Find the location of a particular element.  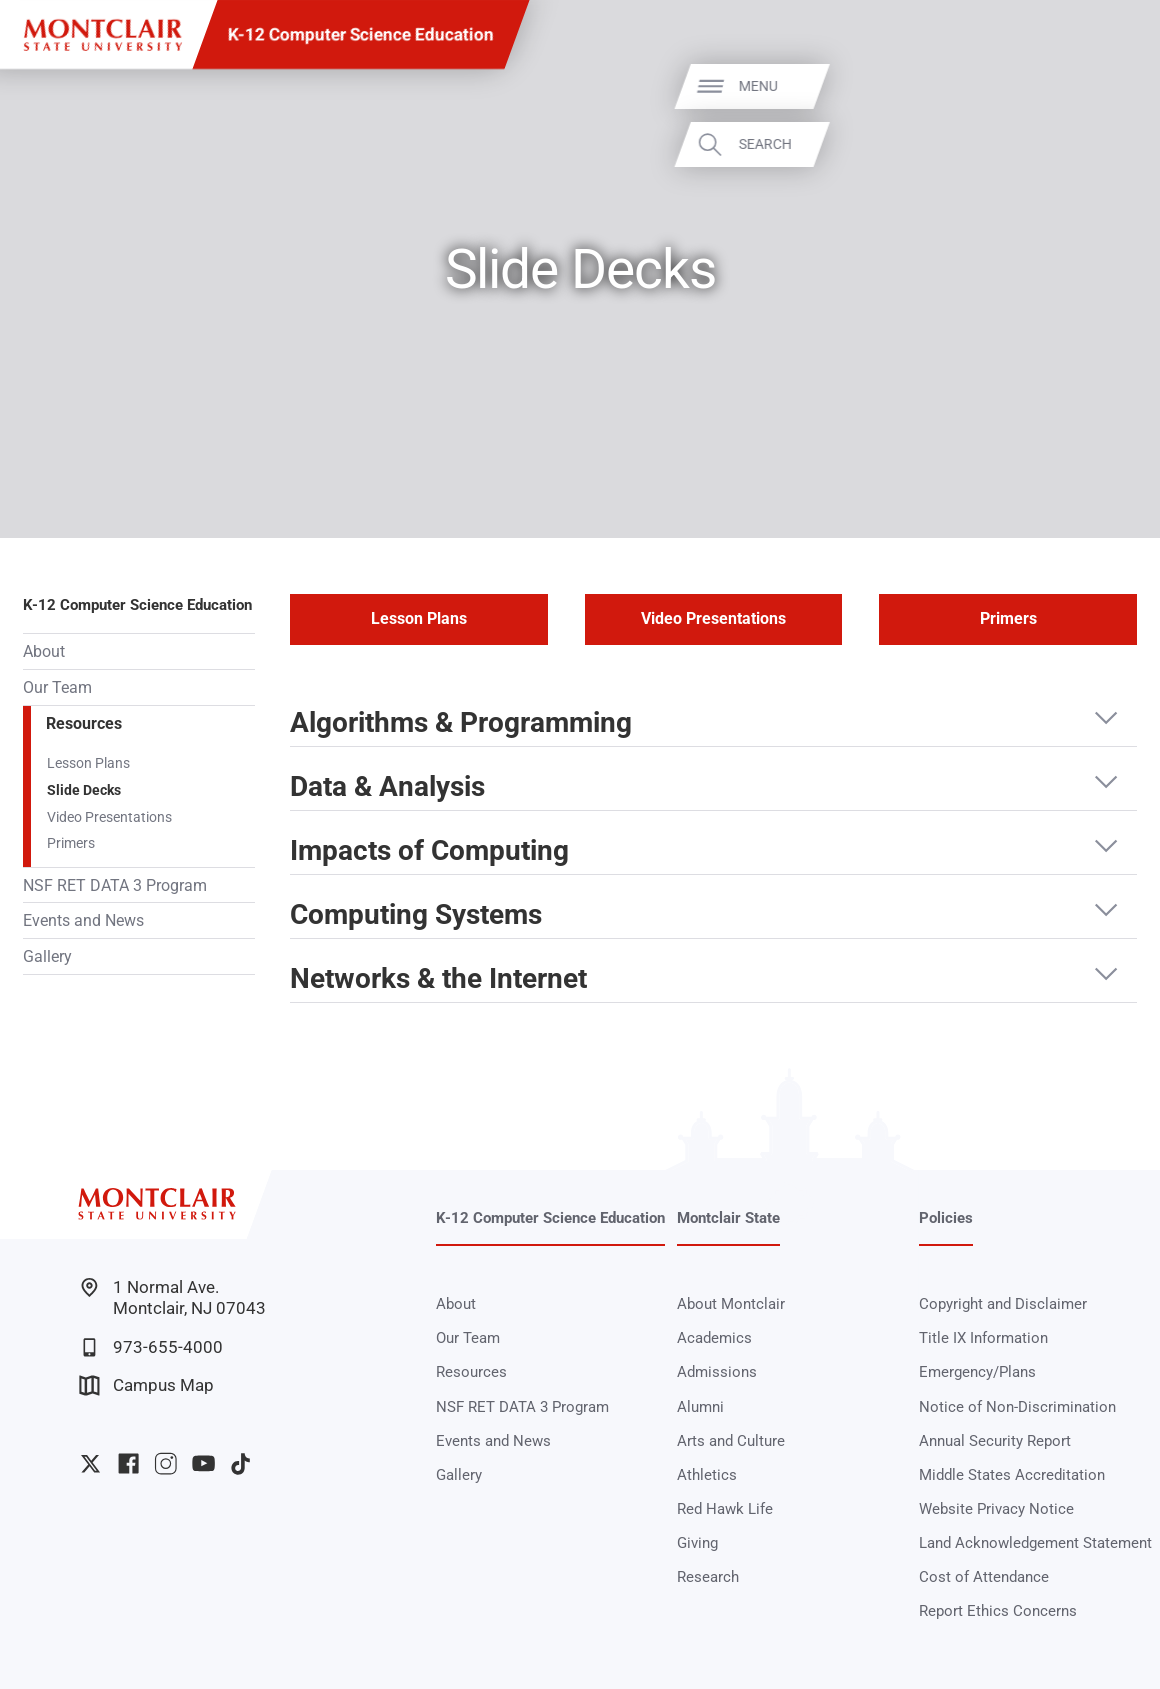

Notice of Non-Discrimination is located at coordinates (1017, 1407).